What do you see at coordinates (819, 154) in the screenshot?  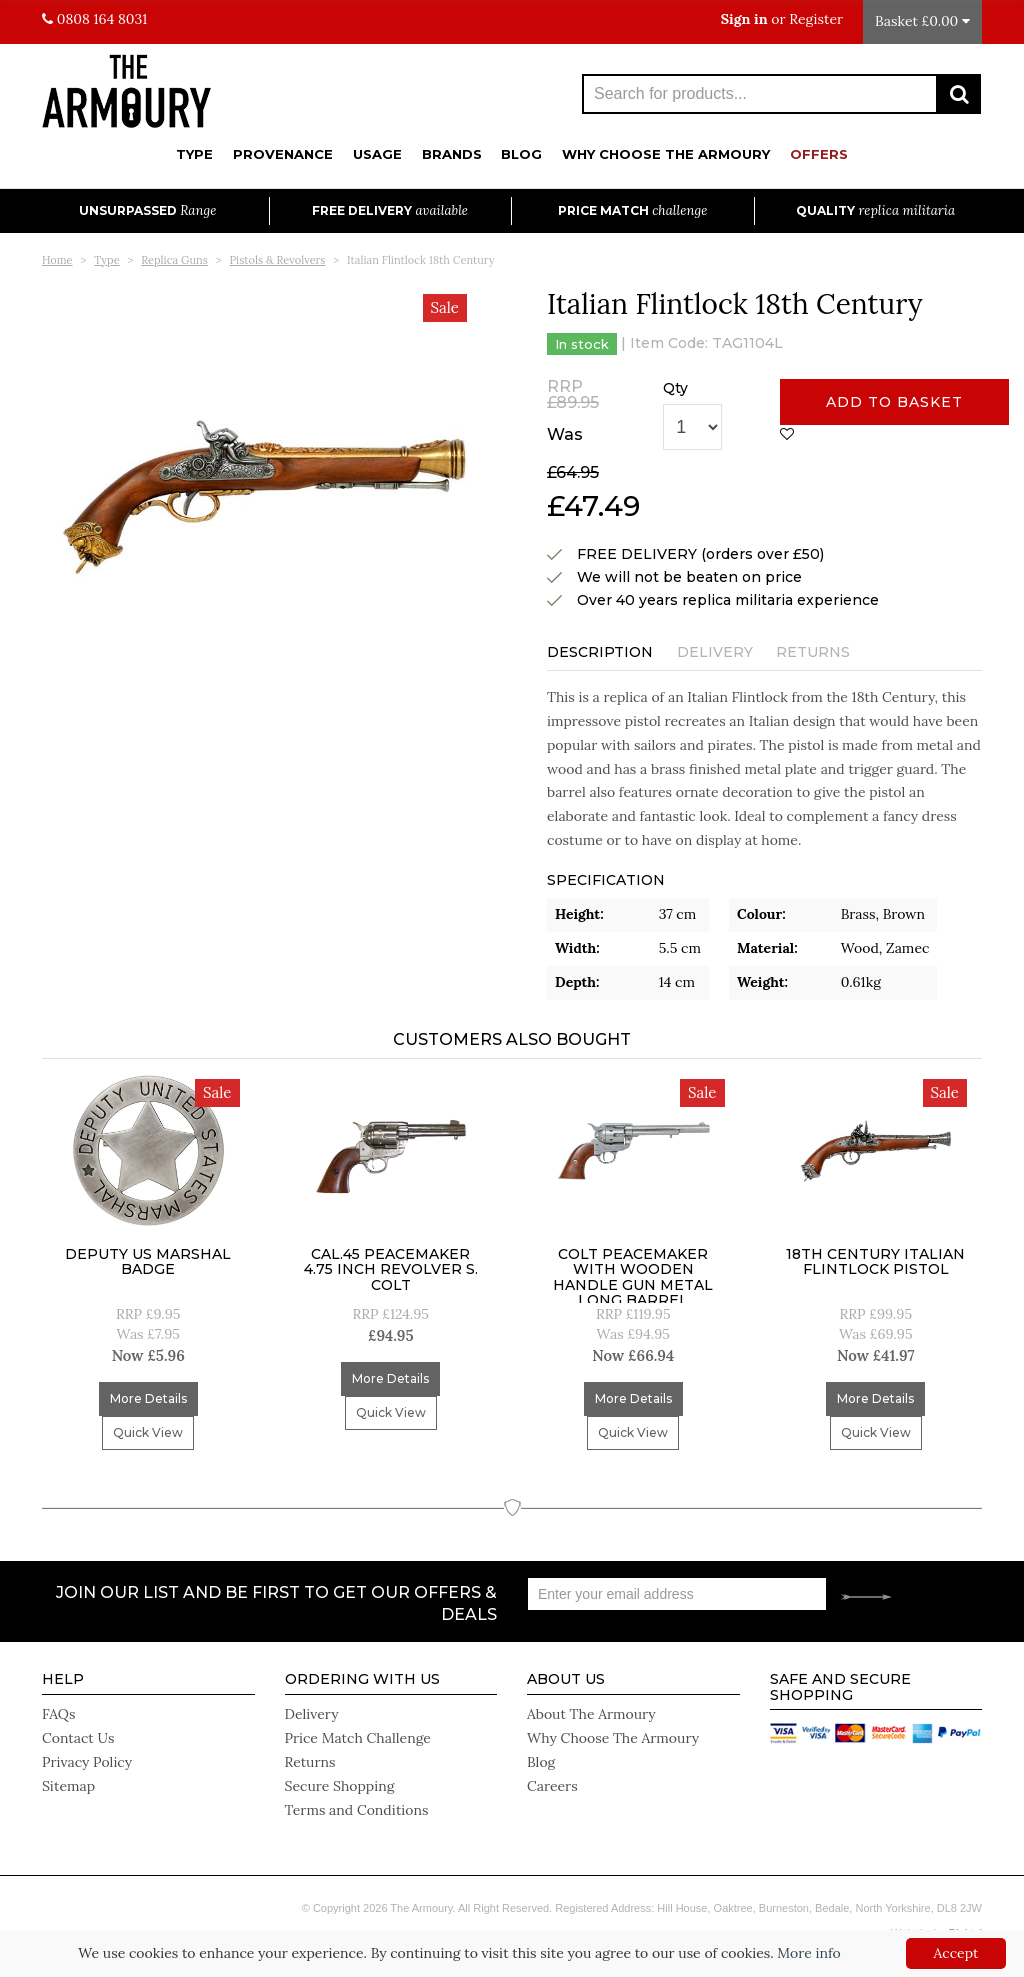 I see `Offers` at bounding box center [819, 154].